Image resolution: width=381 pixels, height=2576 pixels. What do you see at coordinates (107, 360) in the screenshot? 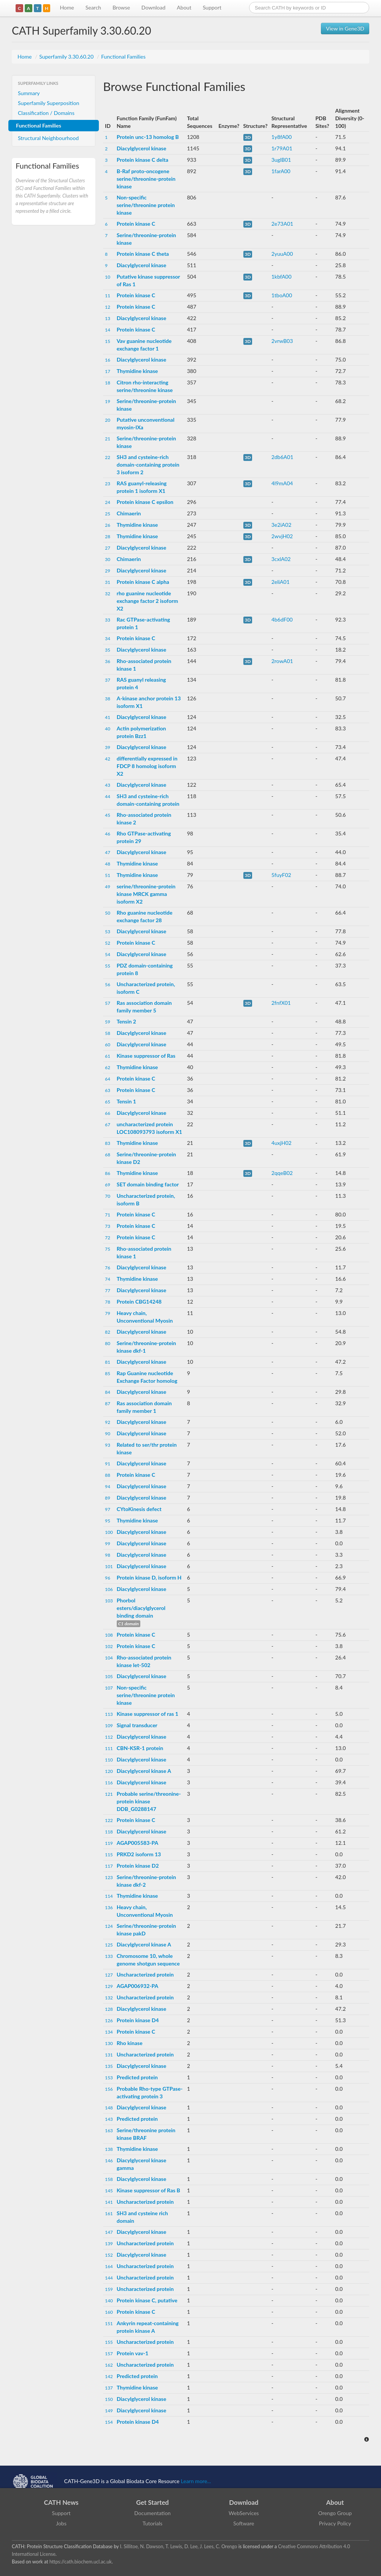
I see `16` at bounding box center [107, 360].